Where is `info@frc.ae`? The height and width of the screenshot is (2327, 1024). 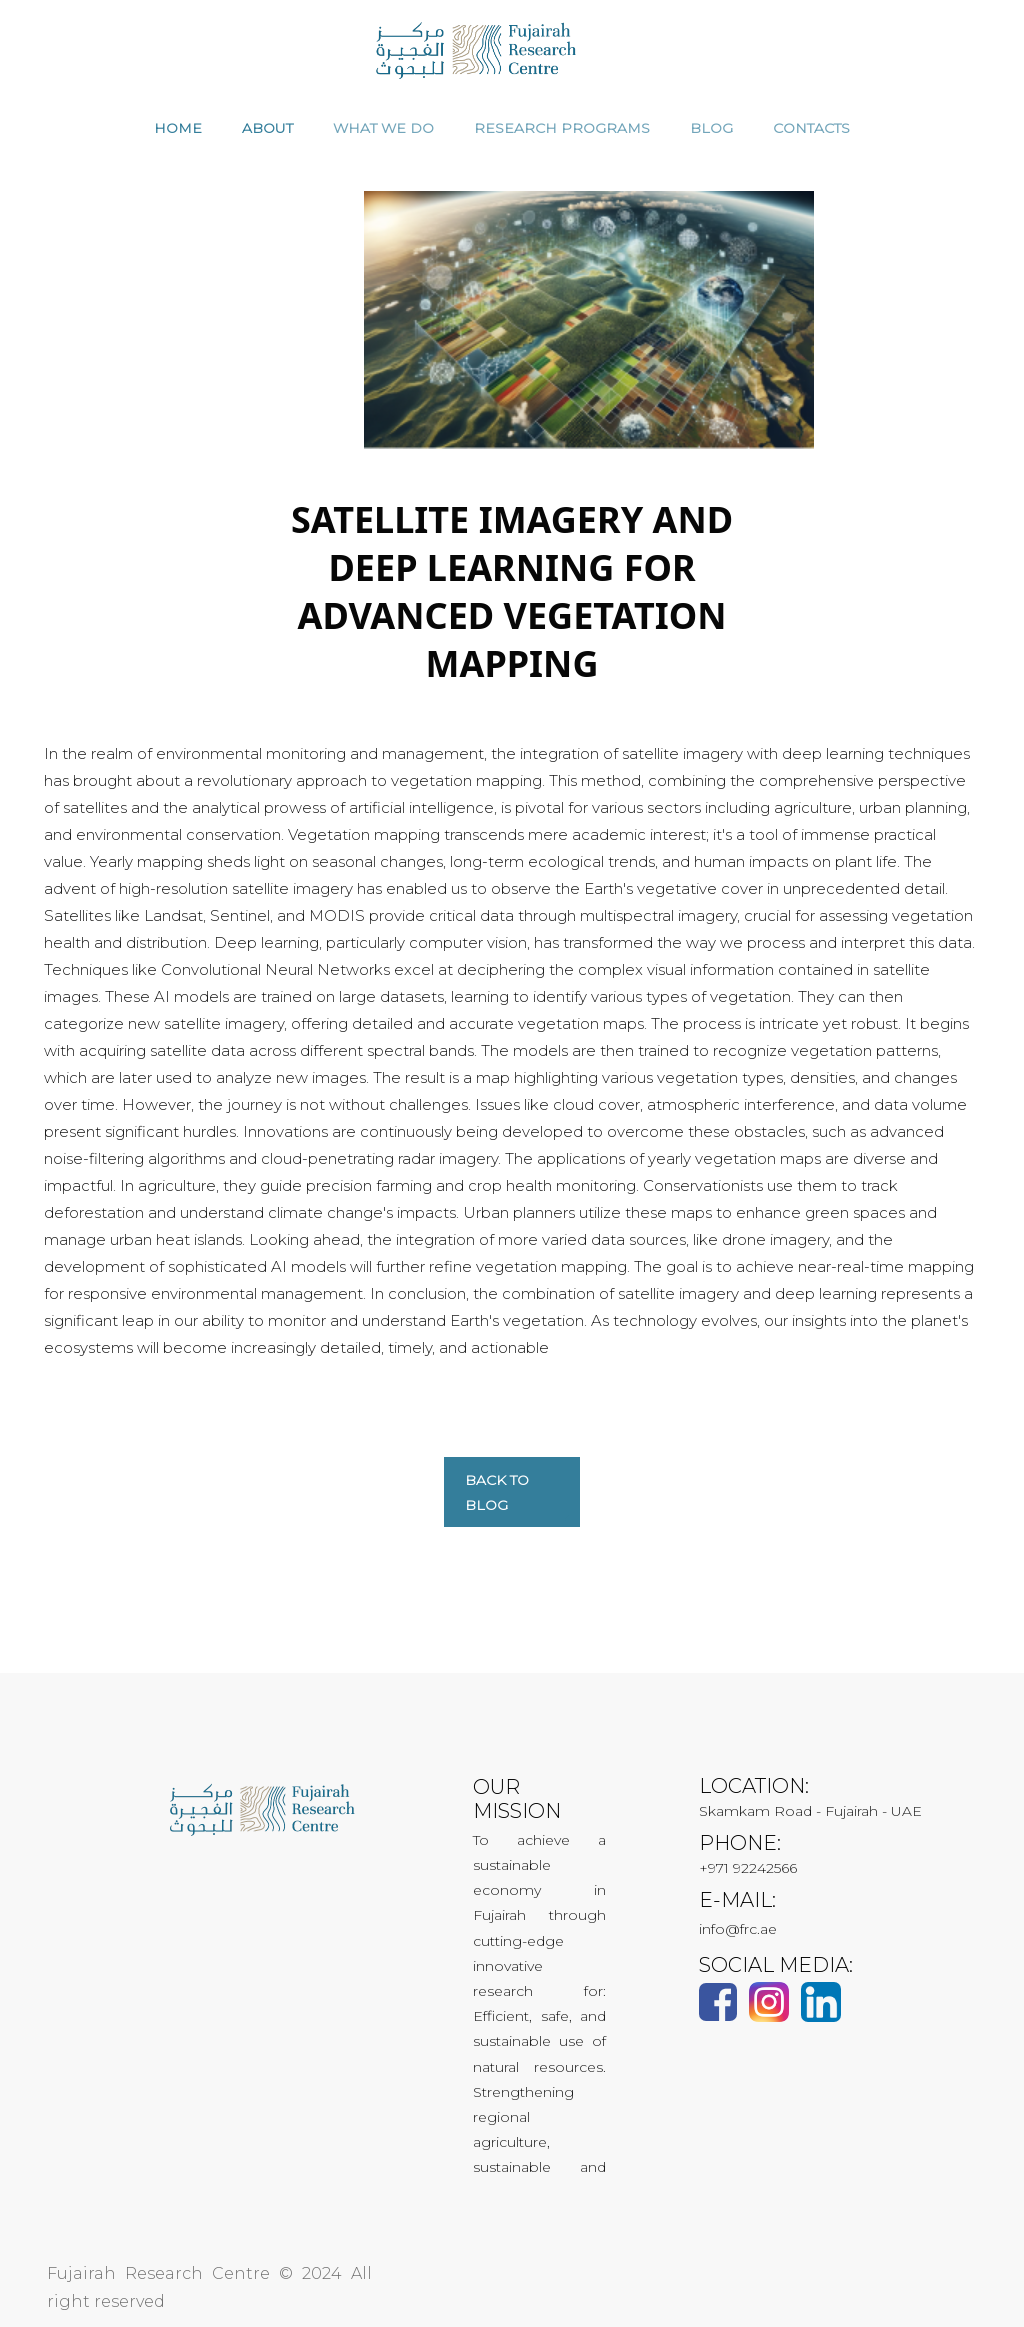
info@frc.ae is located at coordinates (738, 1929).